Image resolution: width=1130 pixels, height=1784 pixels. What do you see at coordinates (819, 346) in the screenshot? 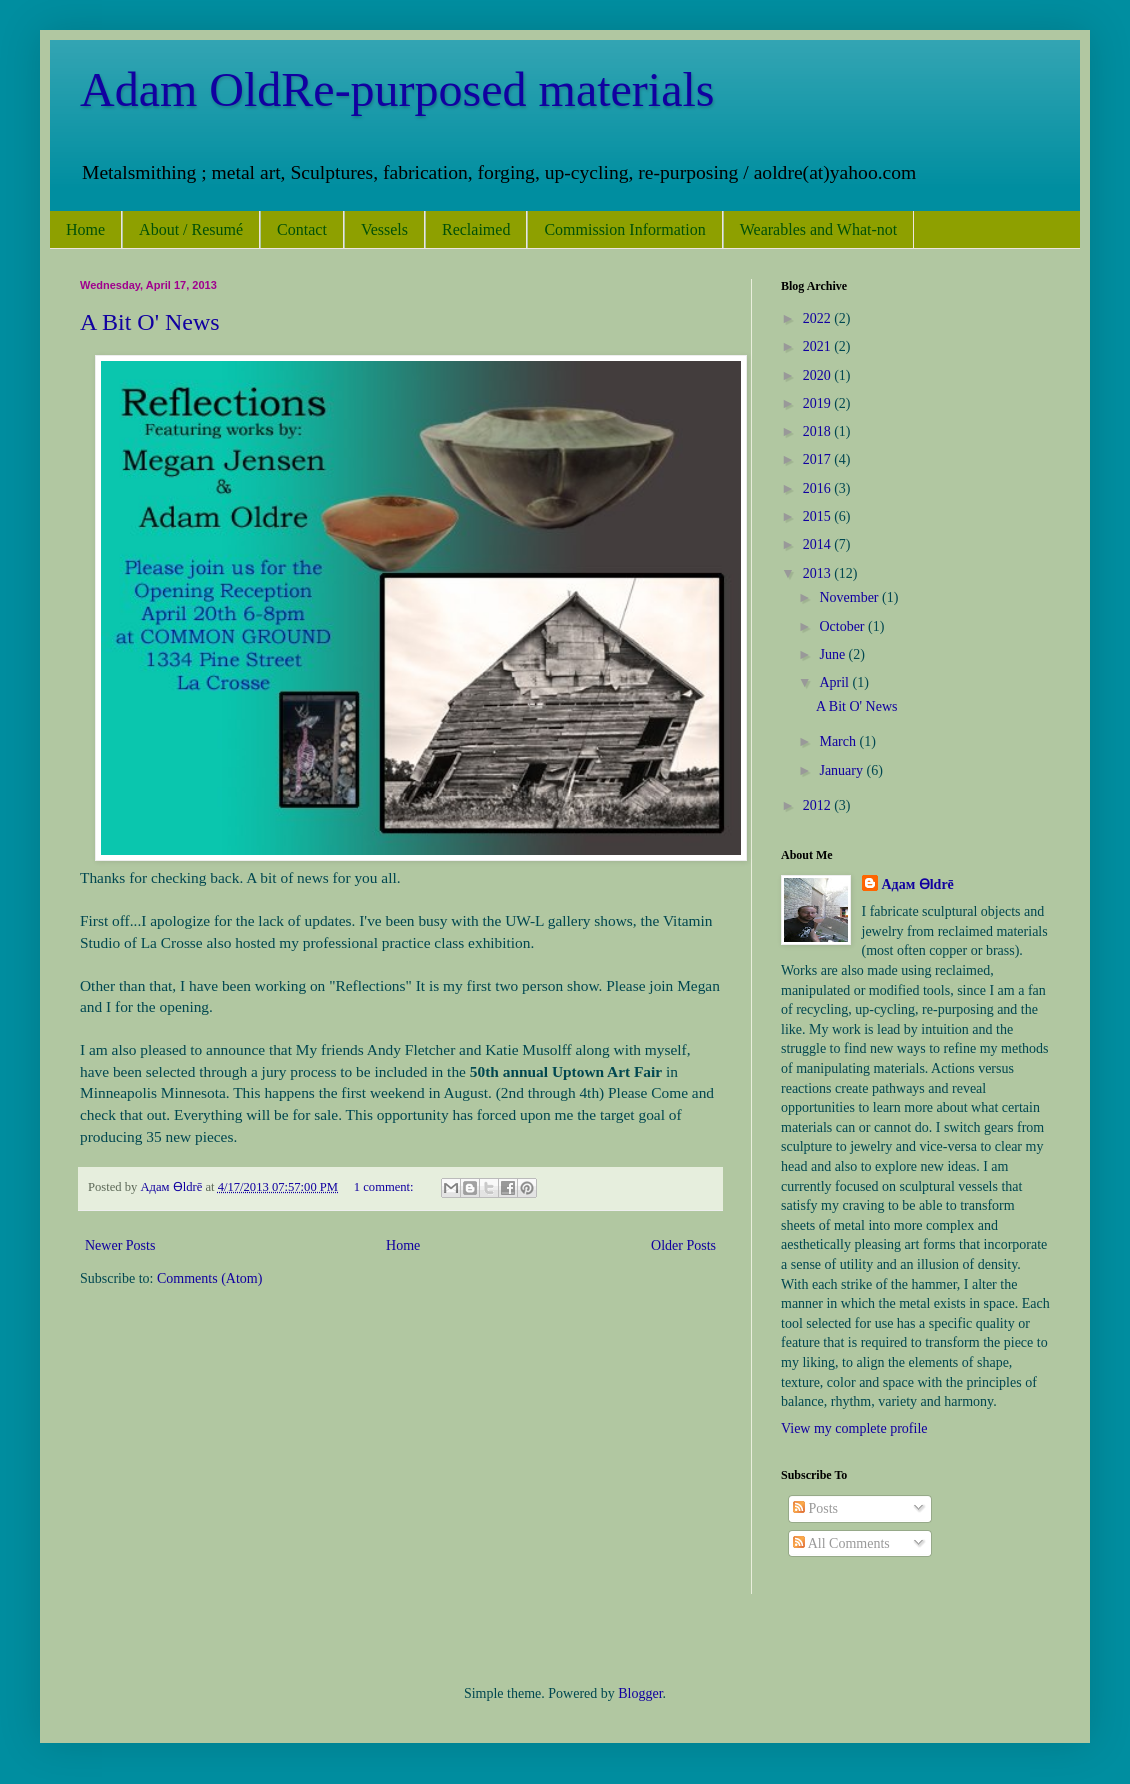
I see `2021` at bounding box center [819, 346].